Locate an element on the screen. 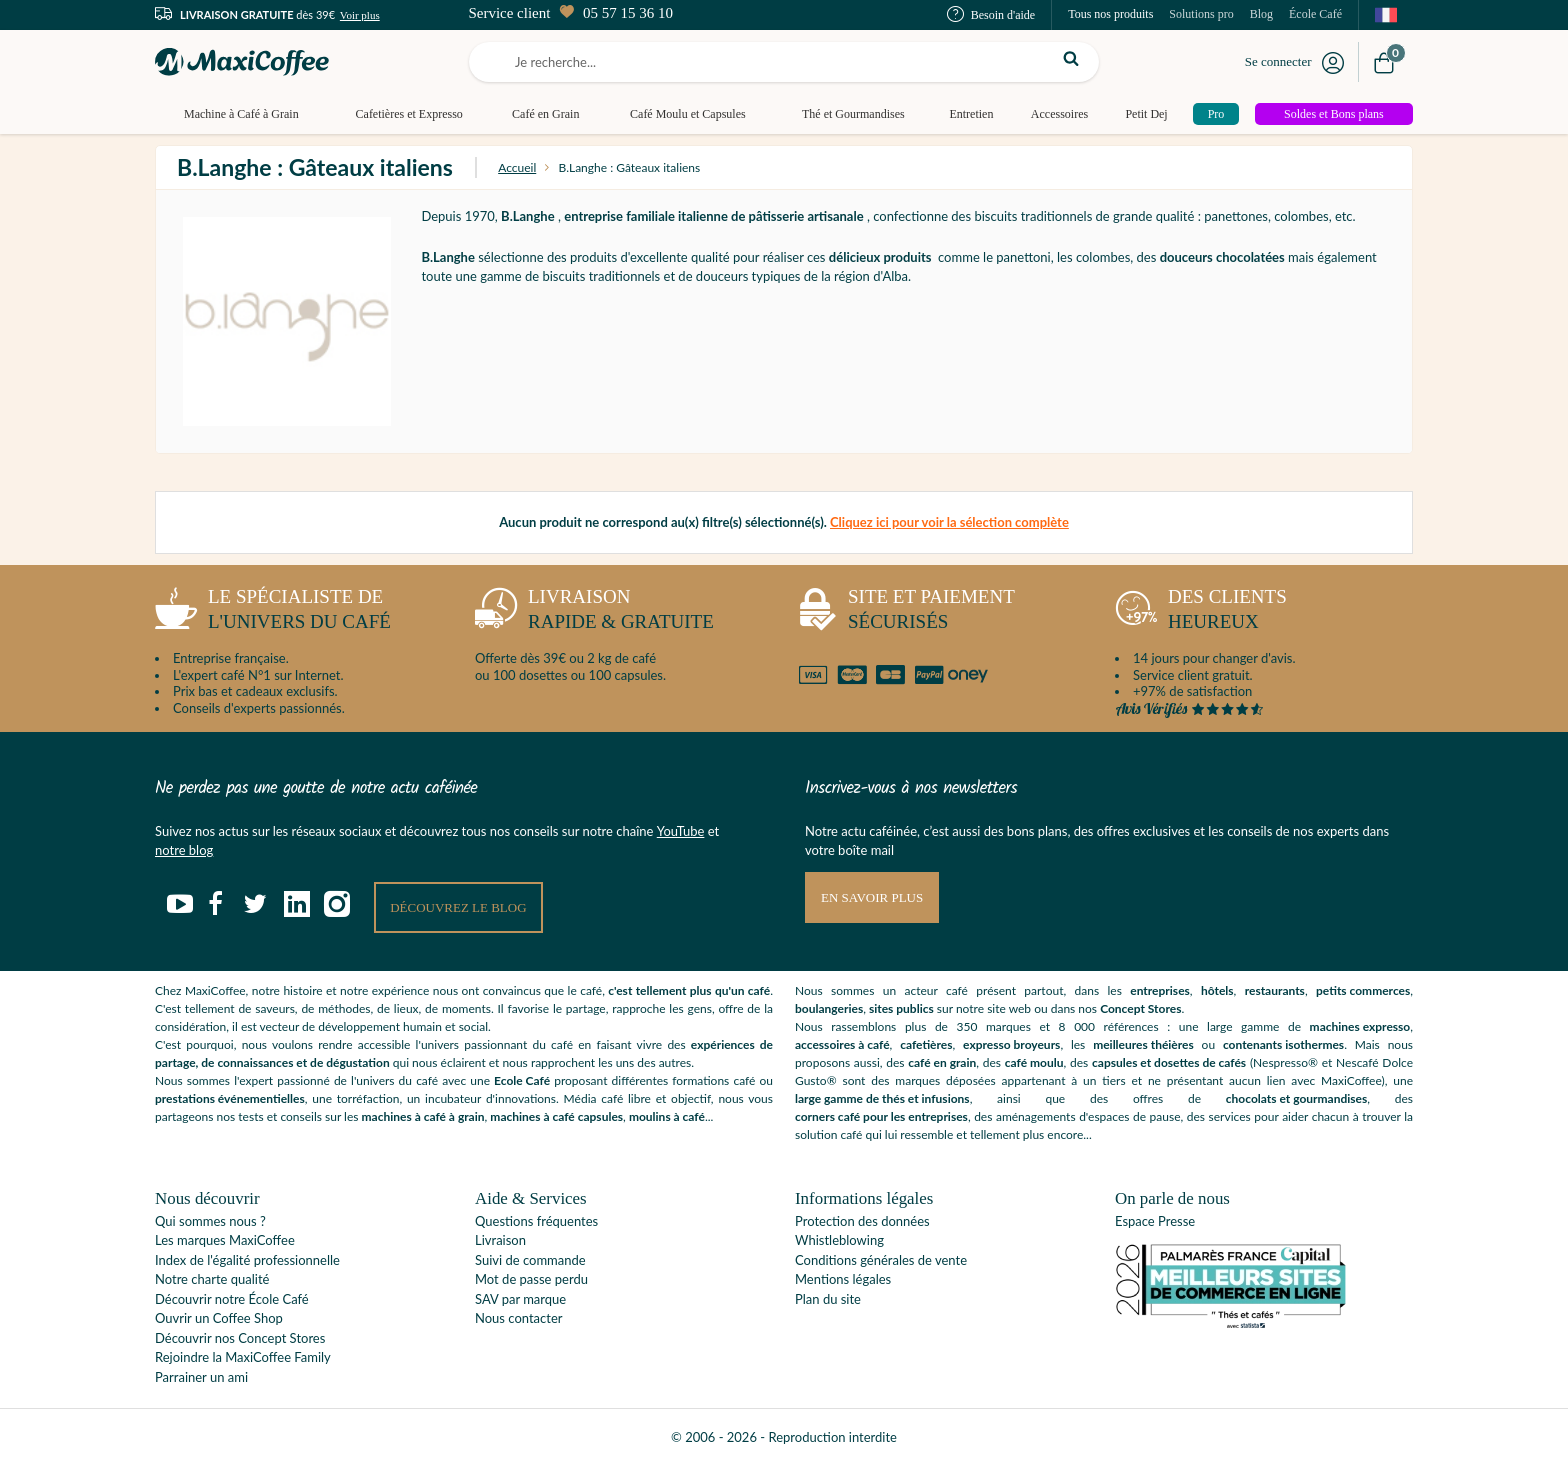  meilleures théières is located at coordinates (1143, 1044).